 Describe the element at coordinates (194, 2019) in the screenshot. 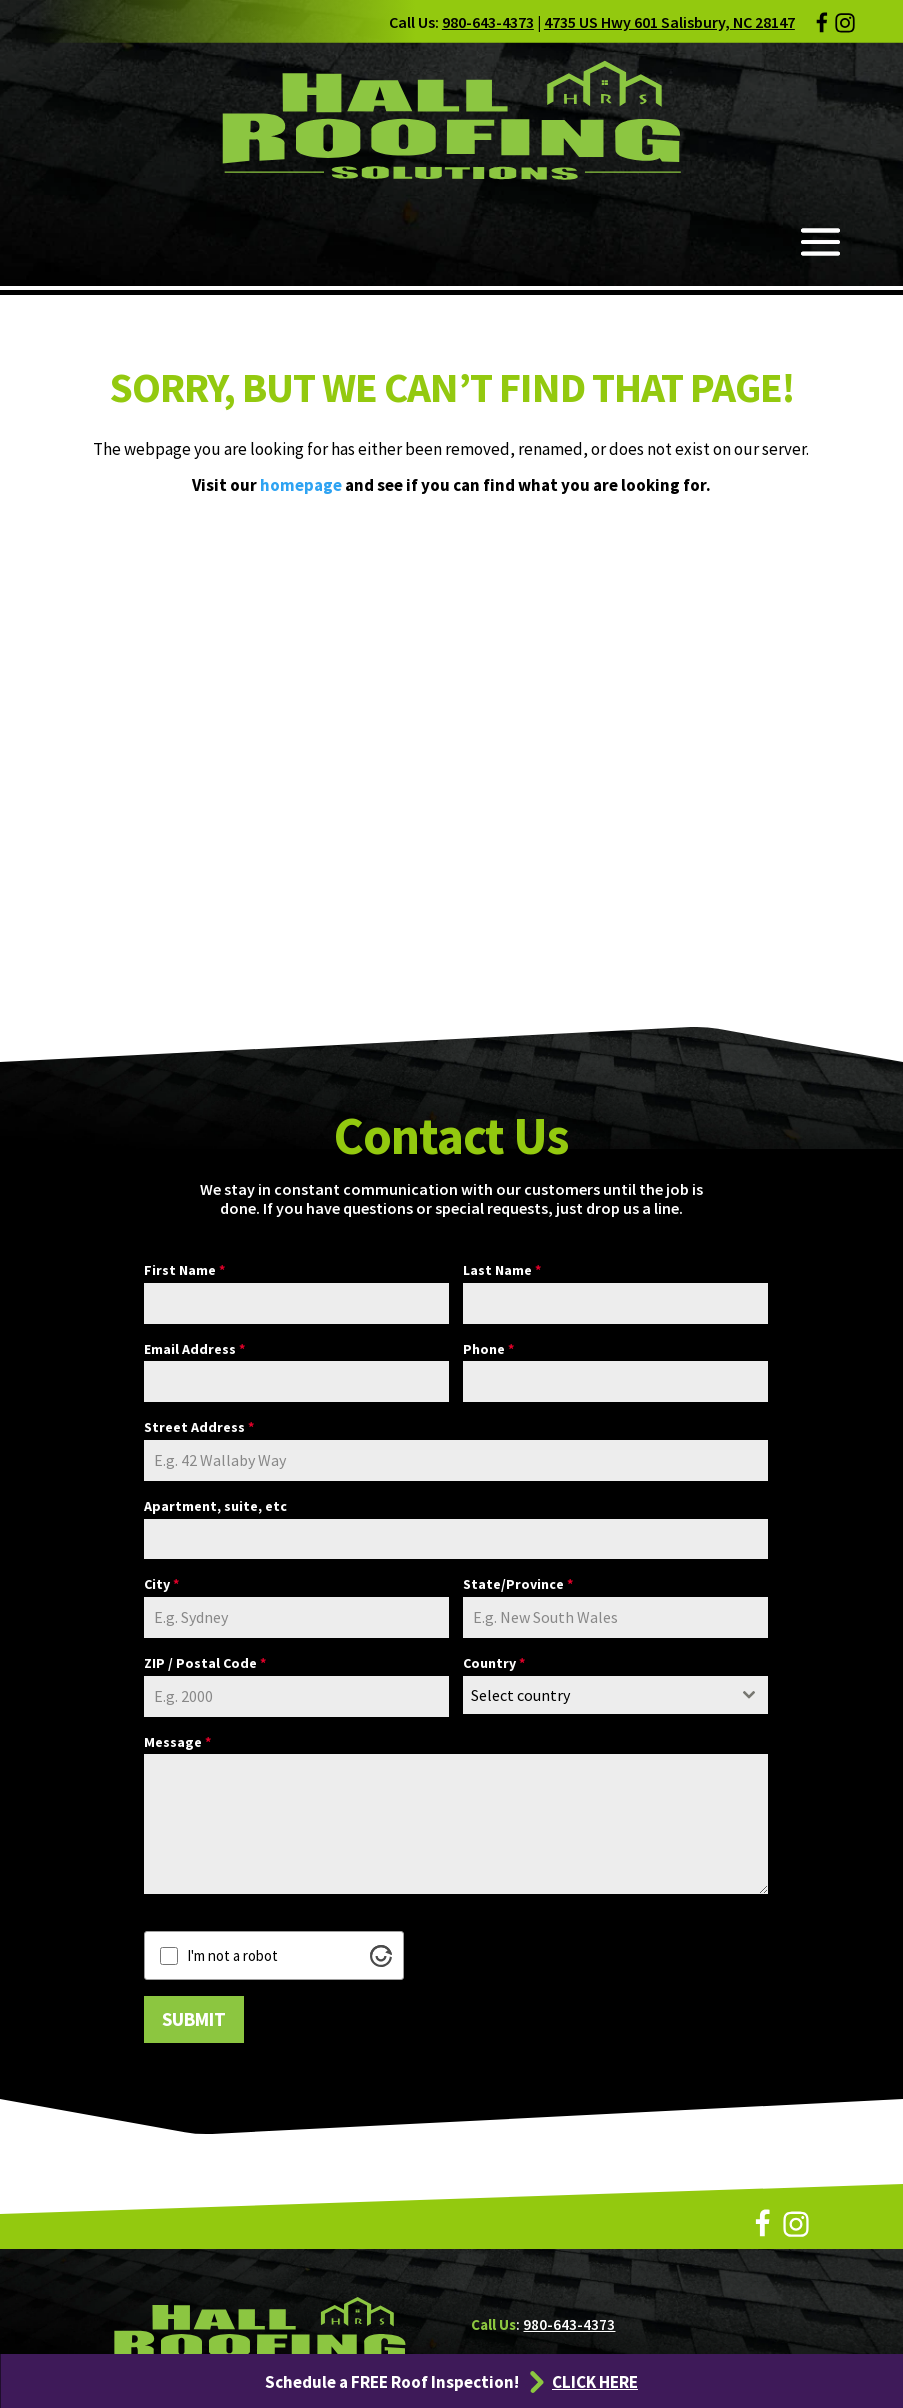

I see `SUBMIT` at that location.